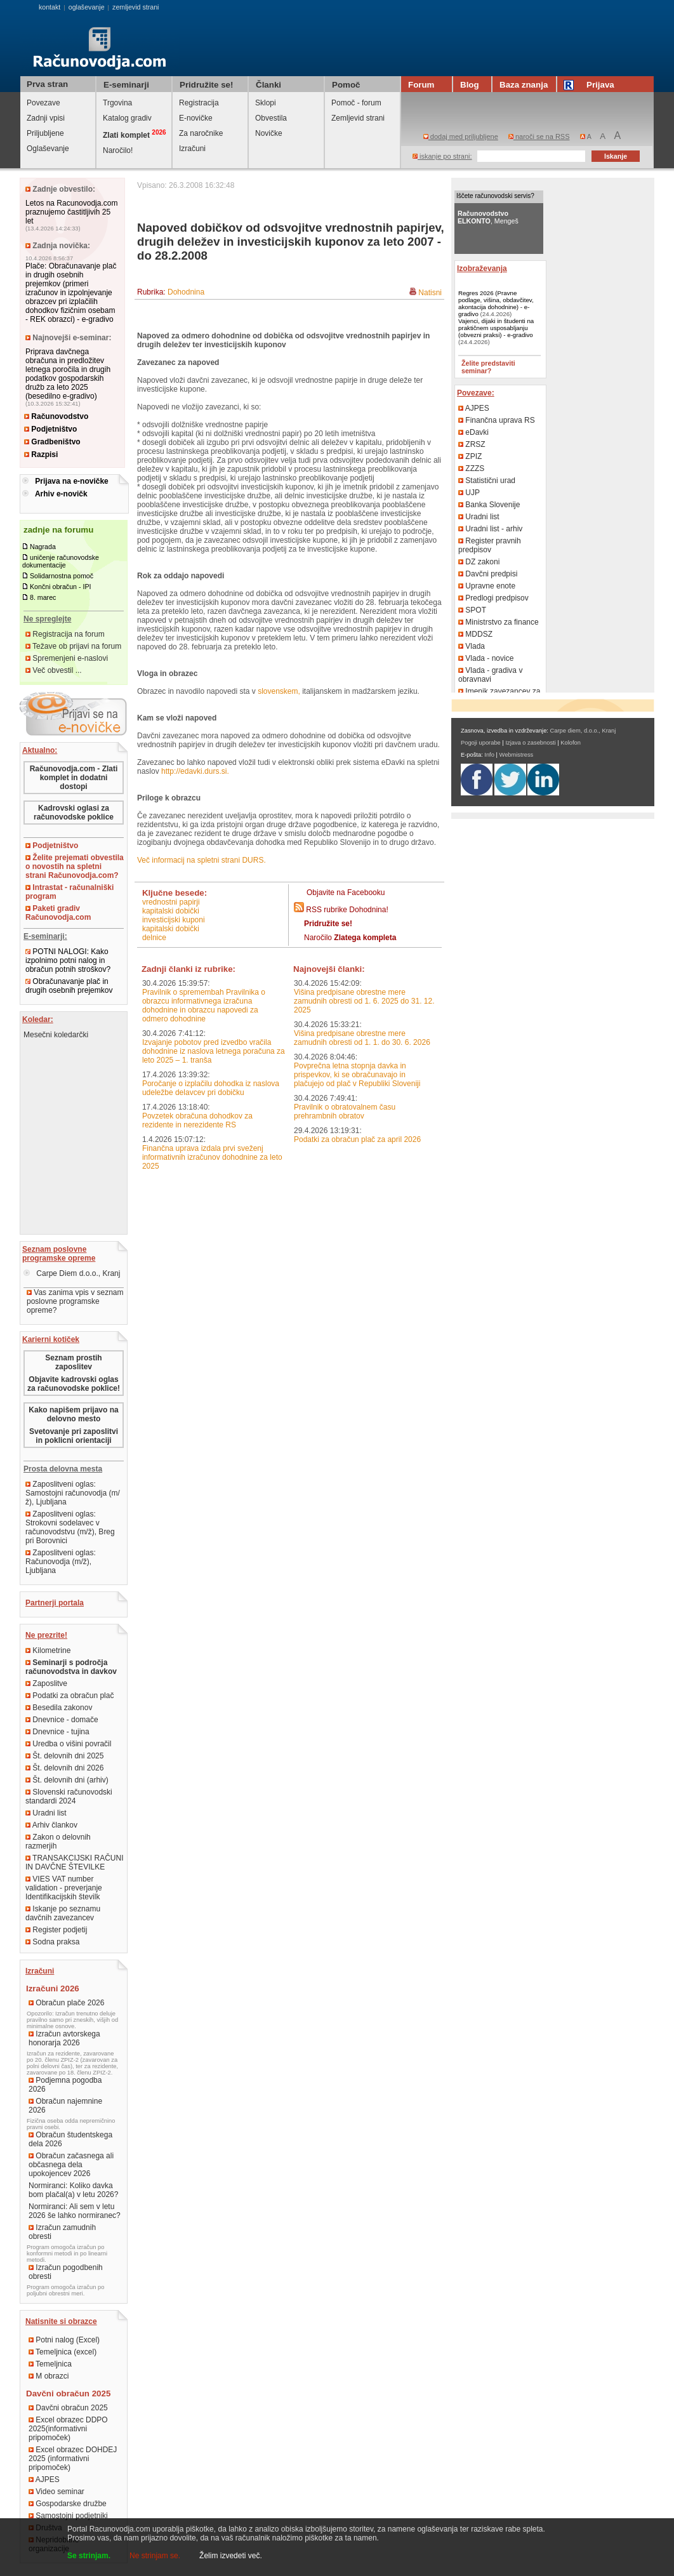  Describe the element at coordinates (66, 2272) in the screenshot. I see `Izračun pogodbenih obresti` at that location.